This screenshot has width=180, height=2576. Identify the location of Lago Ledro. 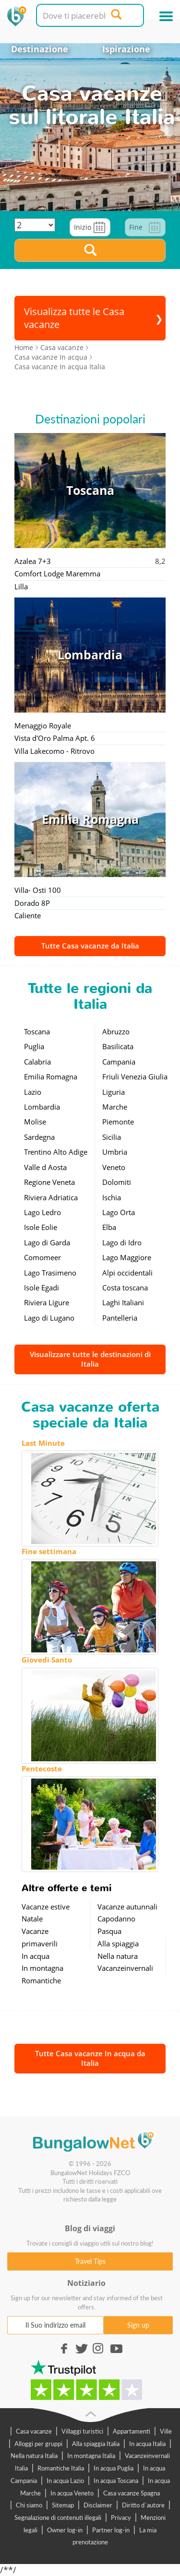
(42, 1212).